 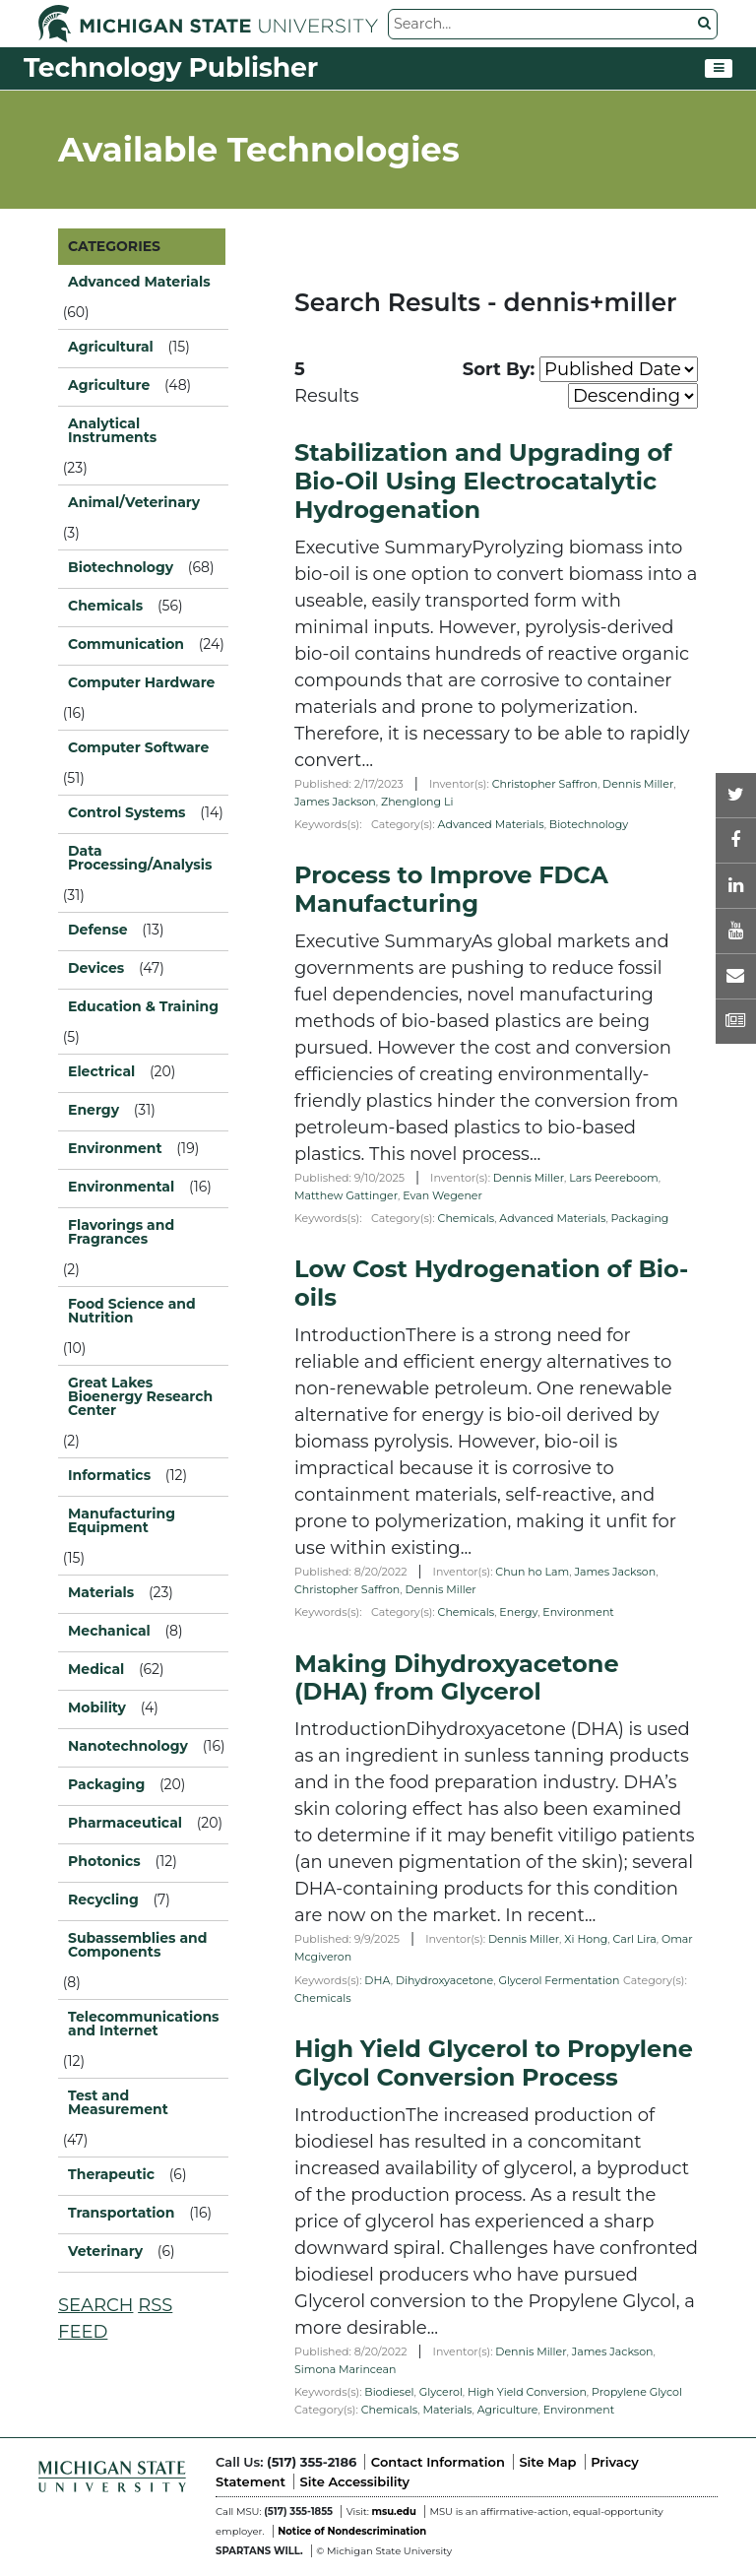 I want to click on CATEGORIES, so click(x=114, y=246).